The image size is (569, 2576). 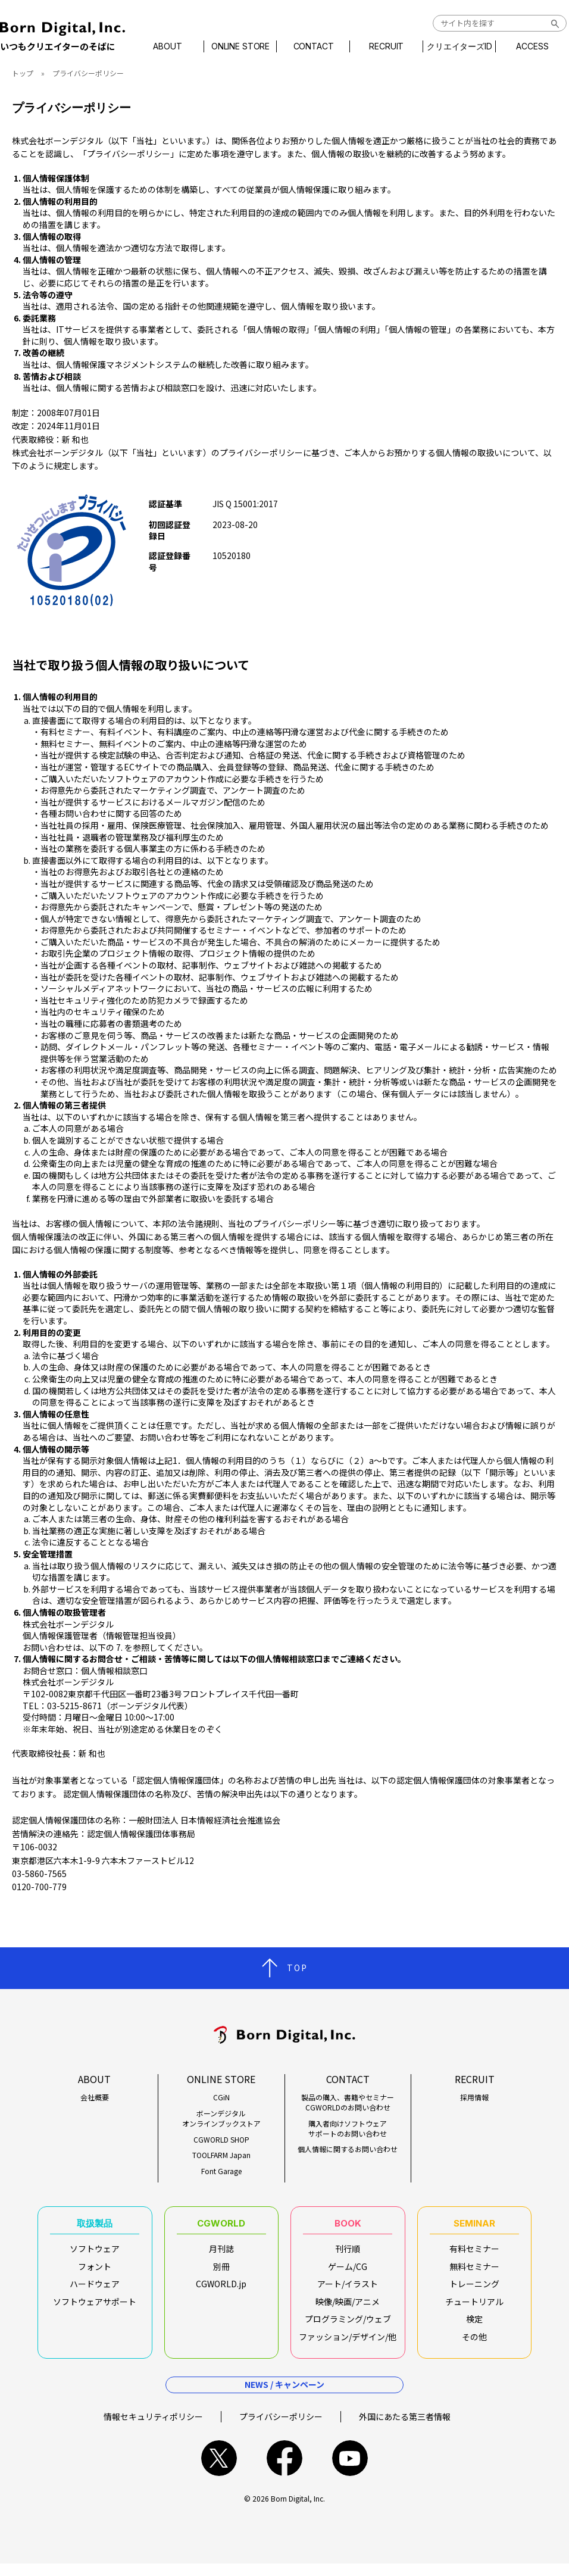 What do you see at coordinates (284, 2470) in the screenshot?
I see `facebook` at bounding box center [284, 2470].